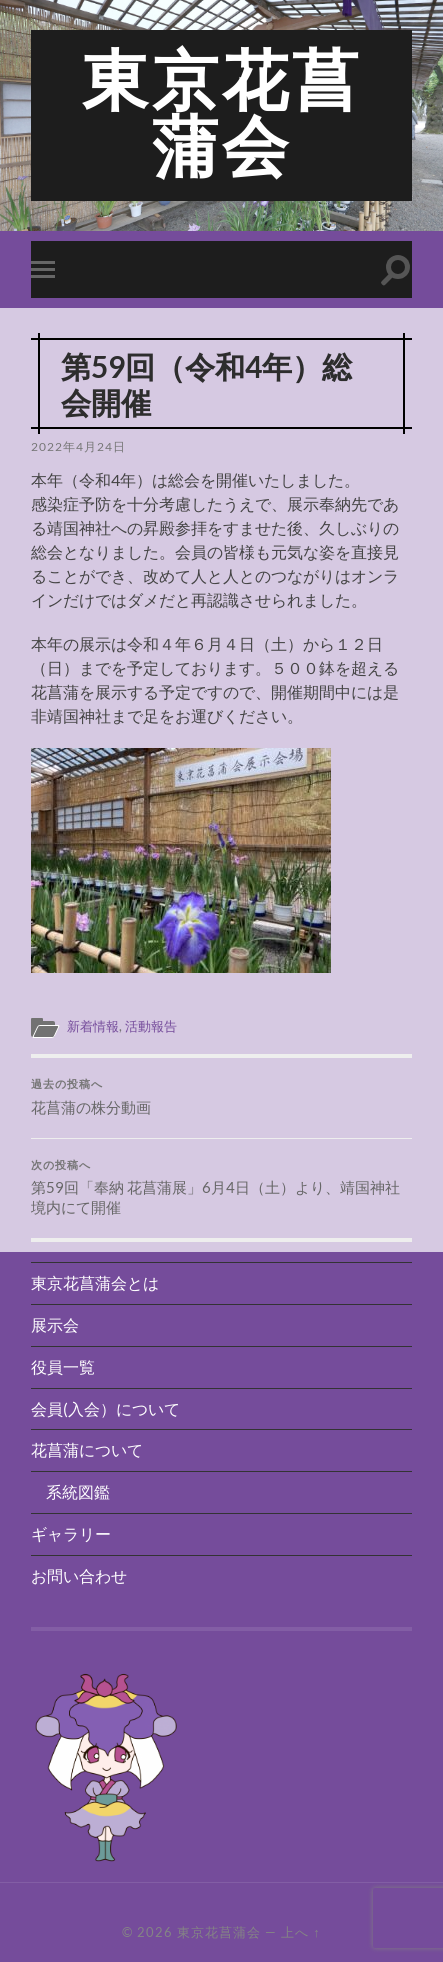 This screenshot has width=443, height=1962. Describe the element at coordinates (78, 1491) in the screenshot. I see `系統図鑑` at that location.